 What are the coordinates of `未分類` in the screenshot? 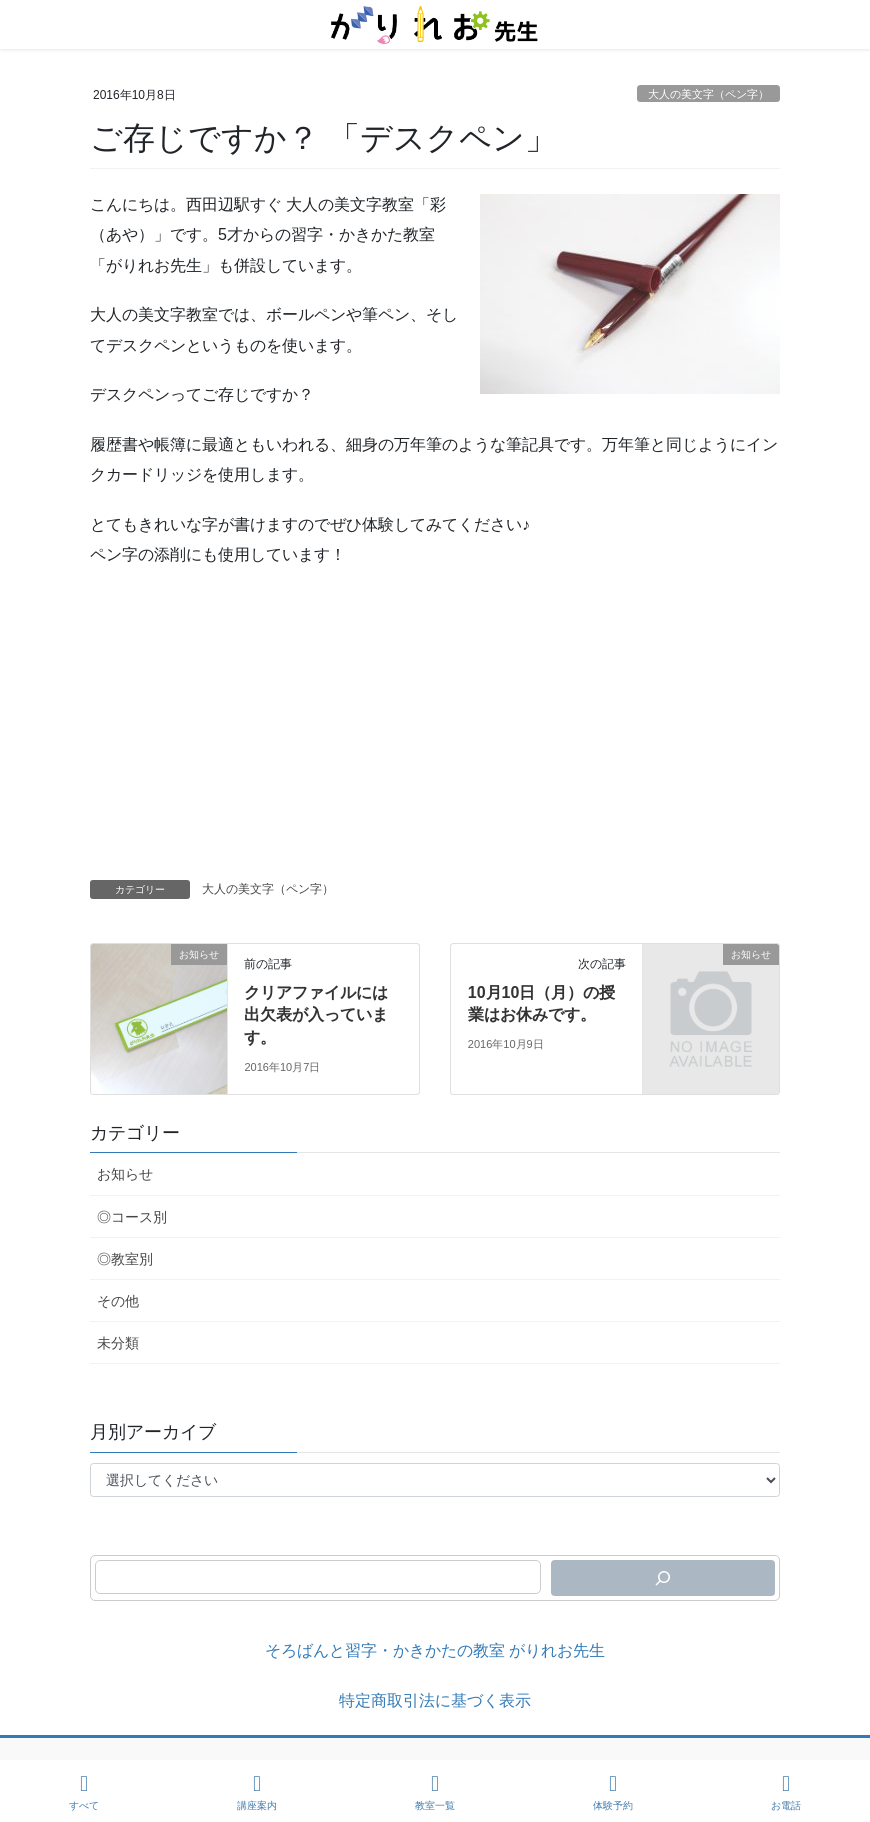 It's located at (118, 1343).